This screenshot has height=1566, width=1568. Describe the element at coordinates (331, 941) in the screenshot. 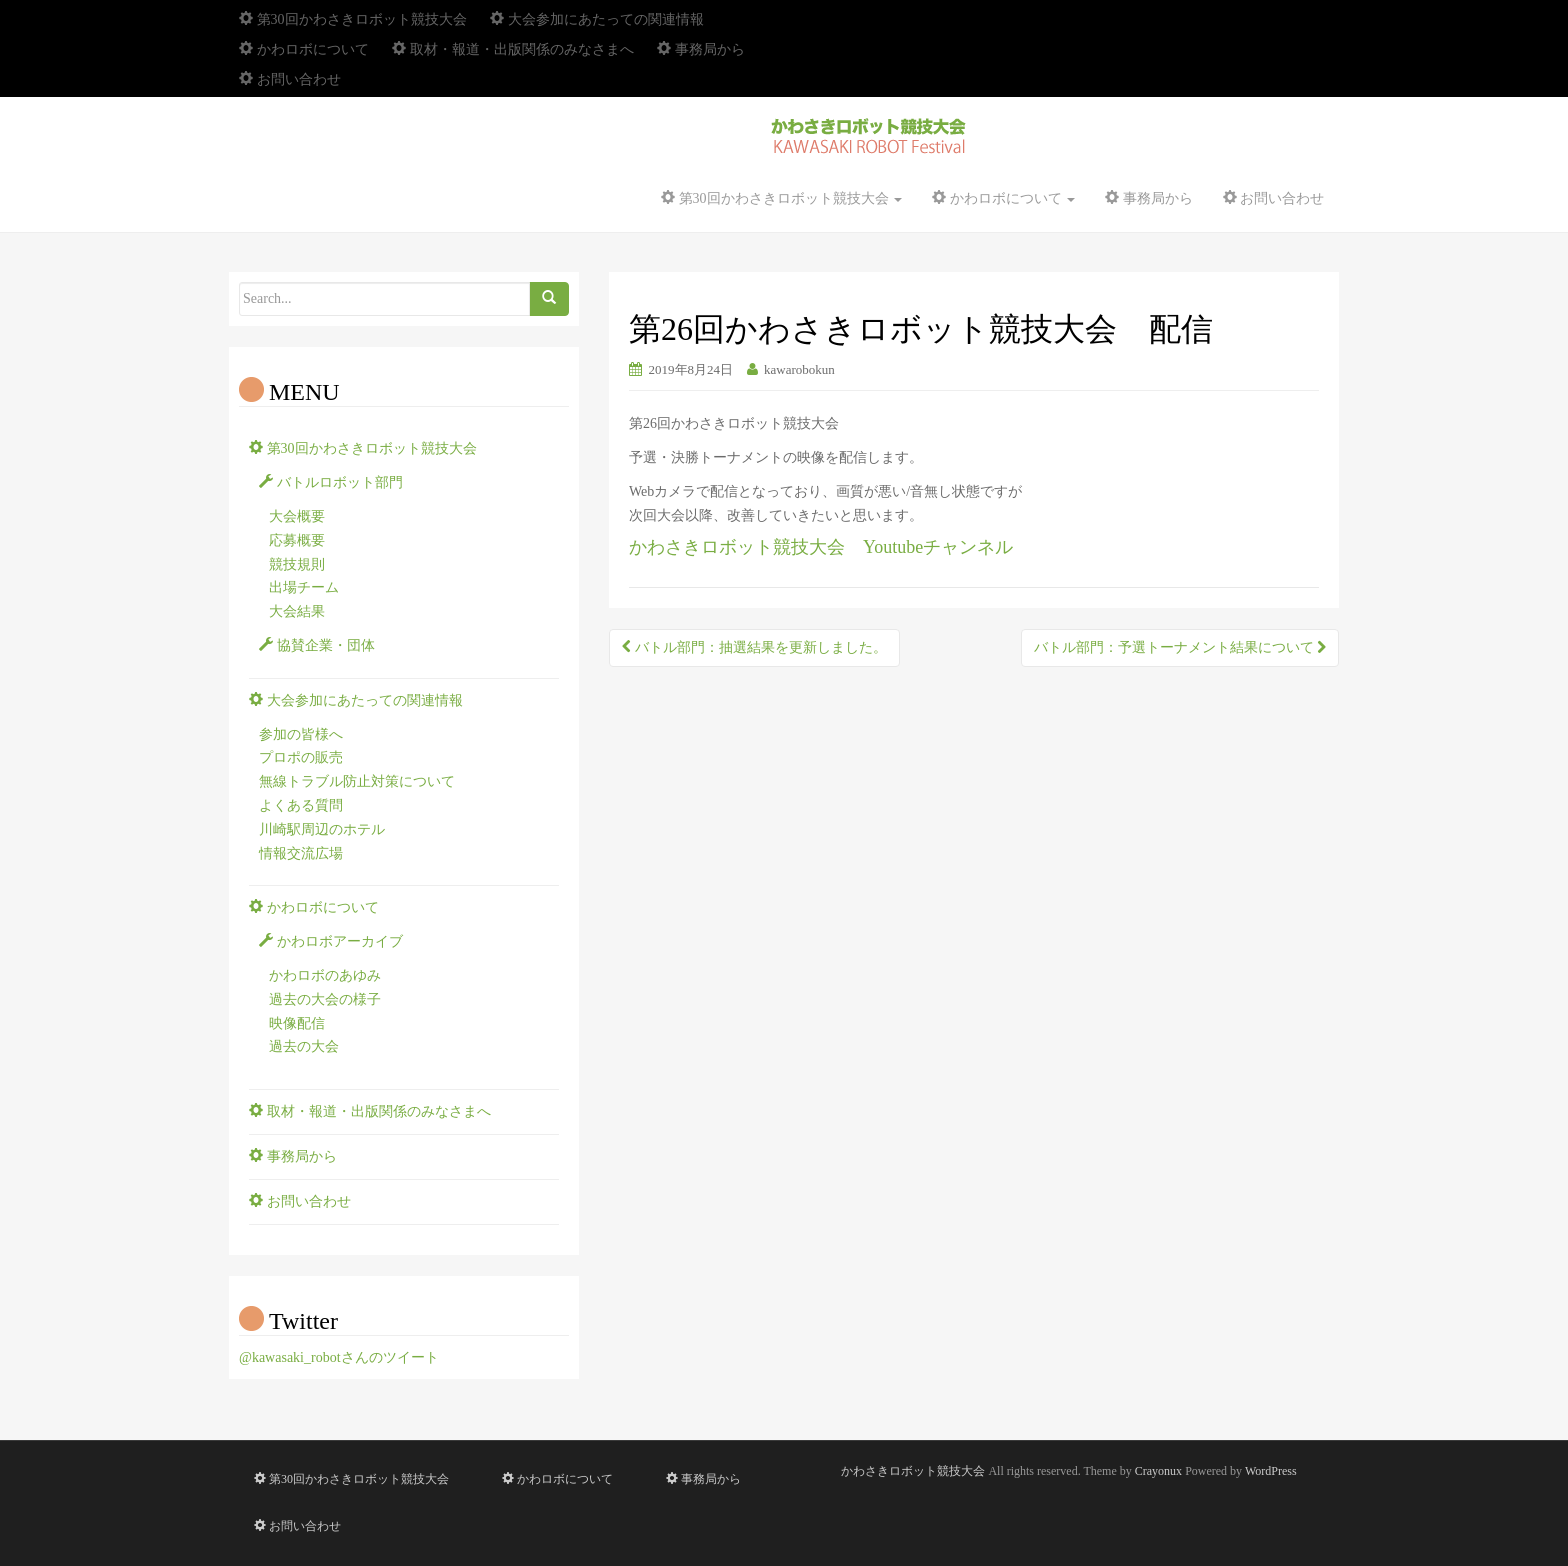

I see `かわロボアーカイブ` at that location.